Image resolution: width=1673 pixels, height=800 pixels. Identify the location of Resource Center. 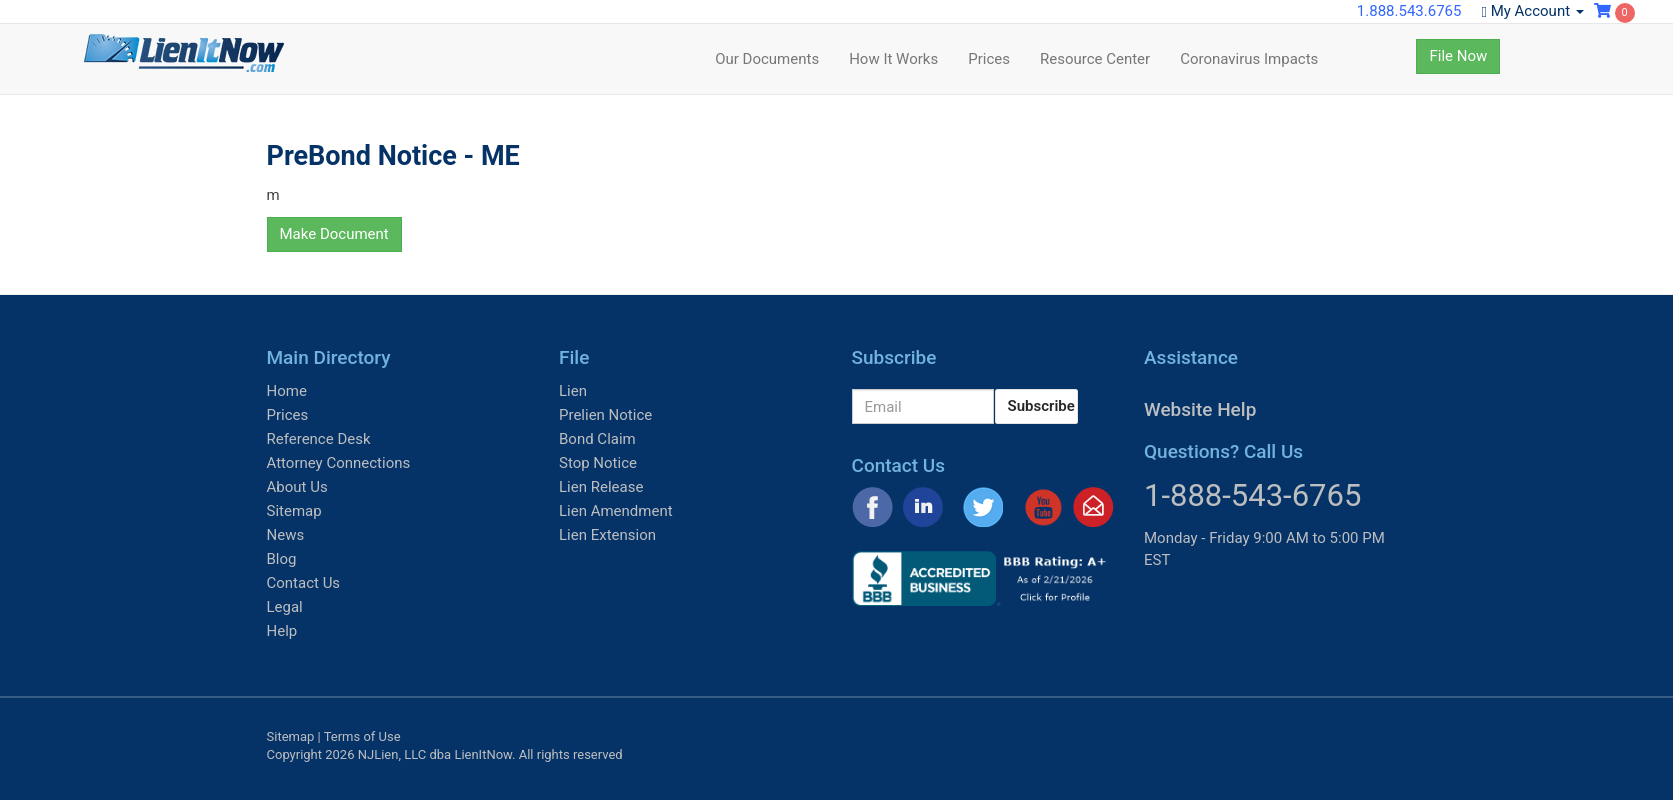
(1095, 59).